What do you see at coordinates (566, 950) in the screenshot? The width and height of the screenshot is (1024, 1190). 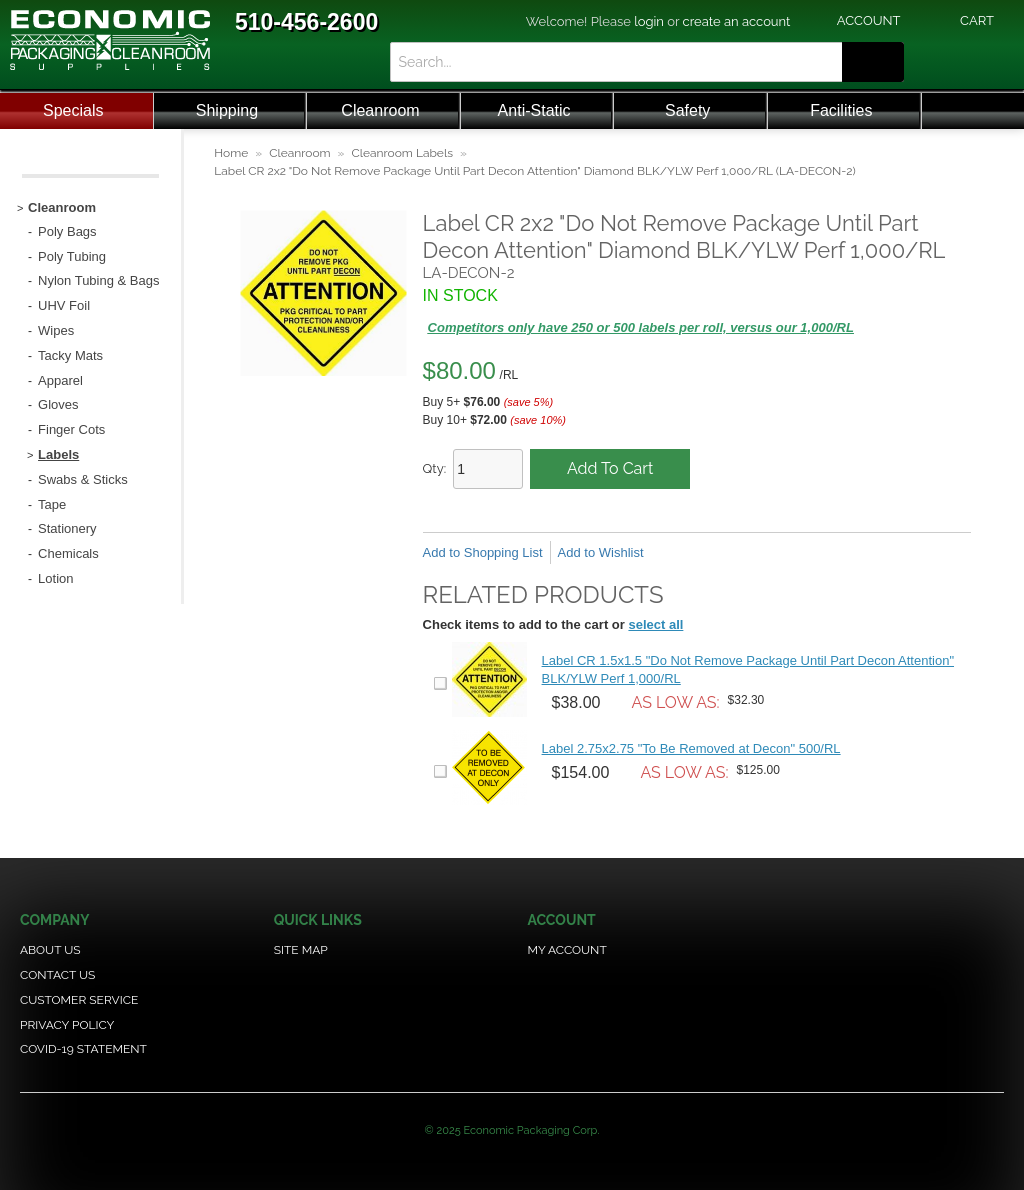 I see `My Account` at bounding box center [566, 950].